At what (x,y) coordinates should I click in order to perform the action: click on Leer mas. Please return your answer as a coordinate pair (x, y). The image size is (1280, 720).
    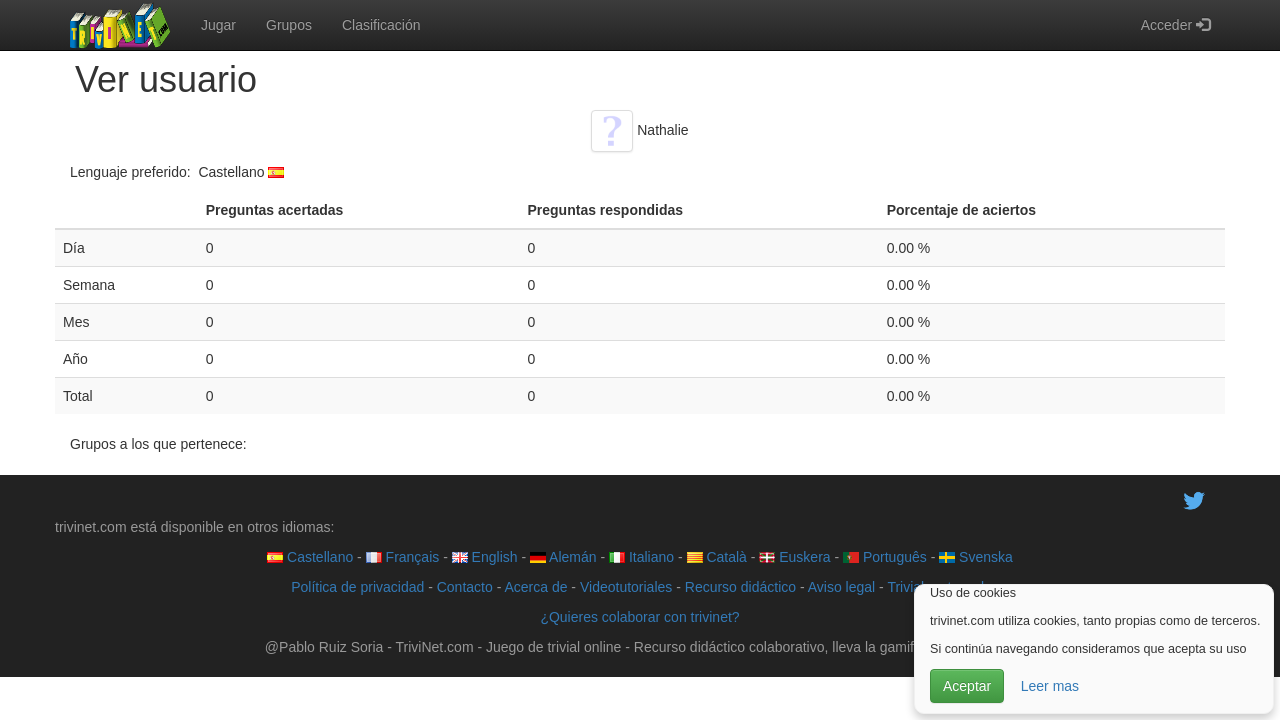
    Looking at the image, I should click on (1050, 686).